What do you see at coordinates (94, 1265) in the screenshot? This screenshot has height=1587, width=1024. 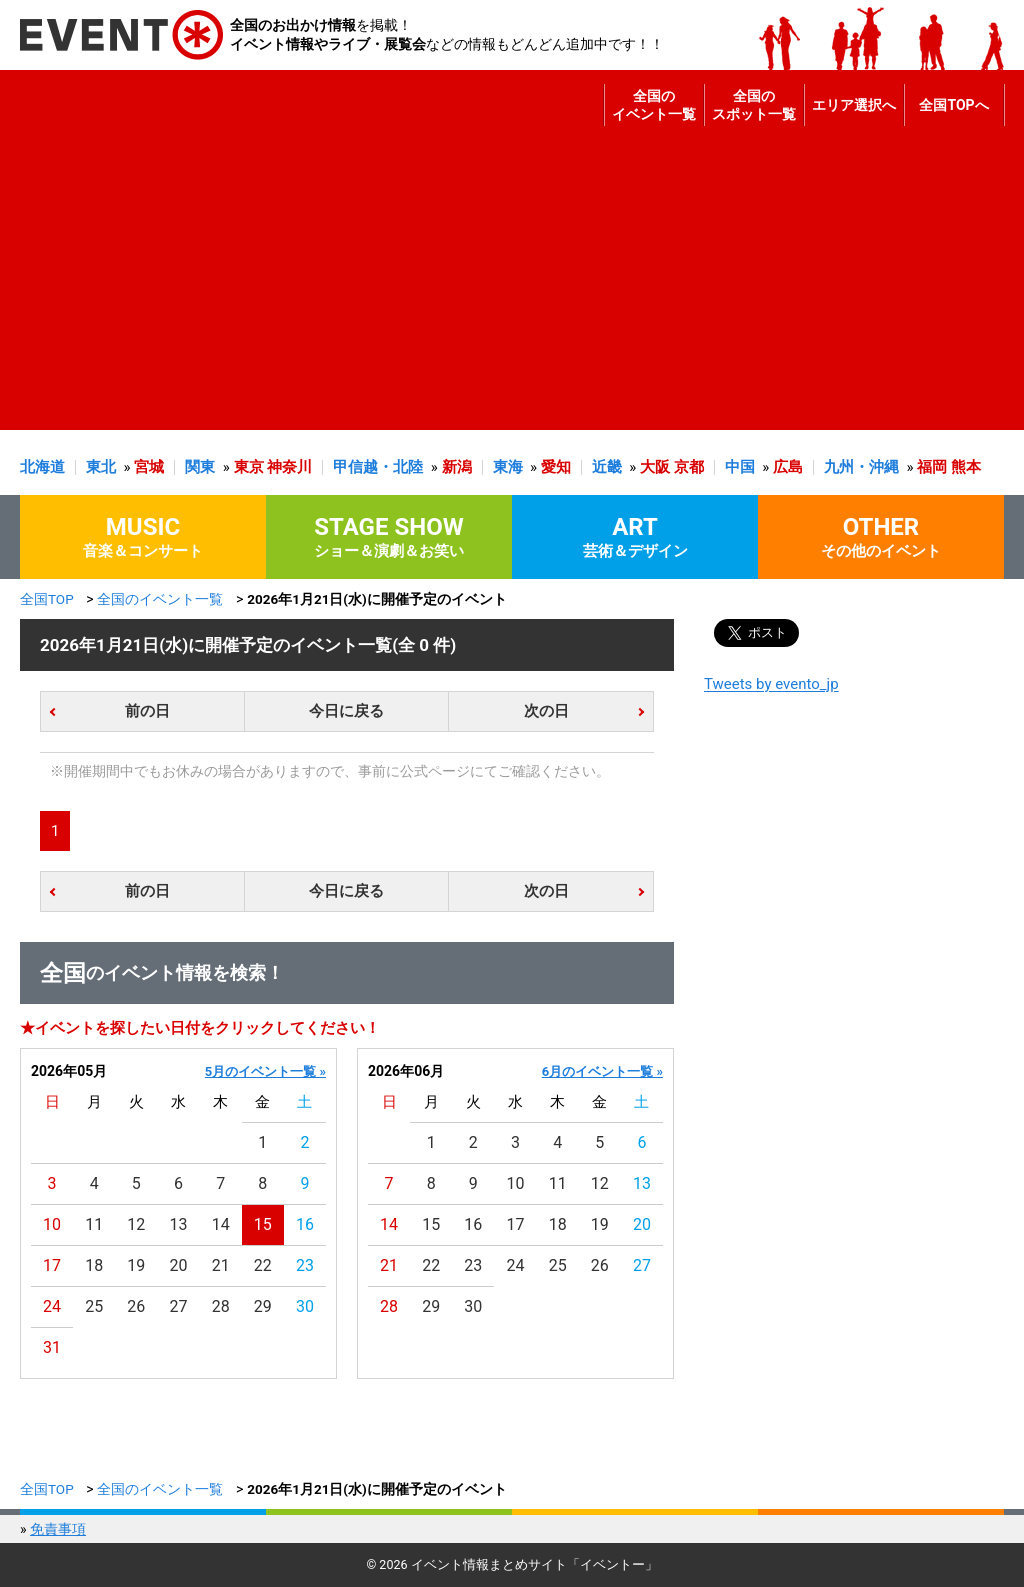 I see `18` at bounding box center [94, 1265].